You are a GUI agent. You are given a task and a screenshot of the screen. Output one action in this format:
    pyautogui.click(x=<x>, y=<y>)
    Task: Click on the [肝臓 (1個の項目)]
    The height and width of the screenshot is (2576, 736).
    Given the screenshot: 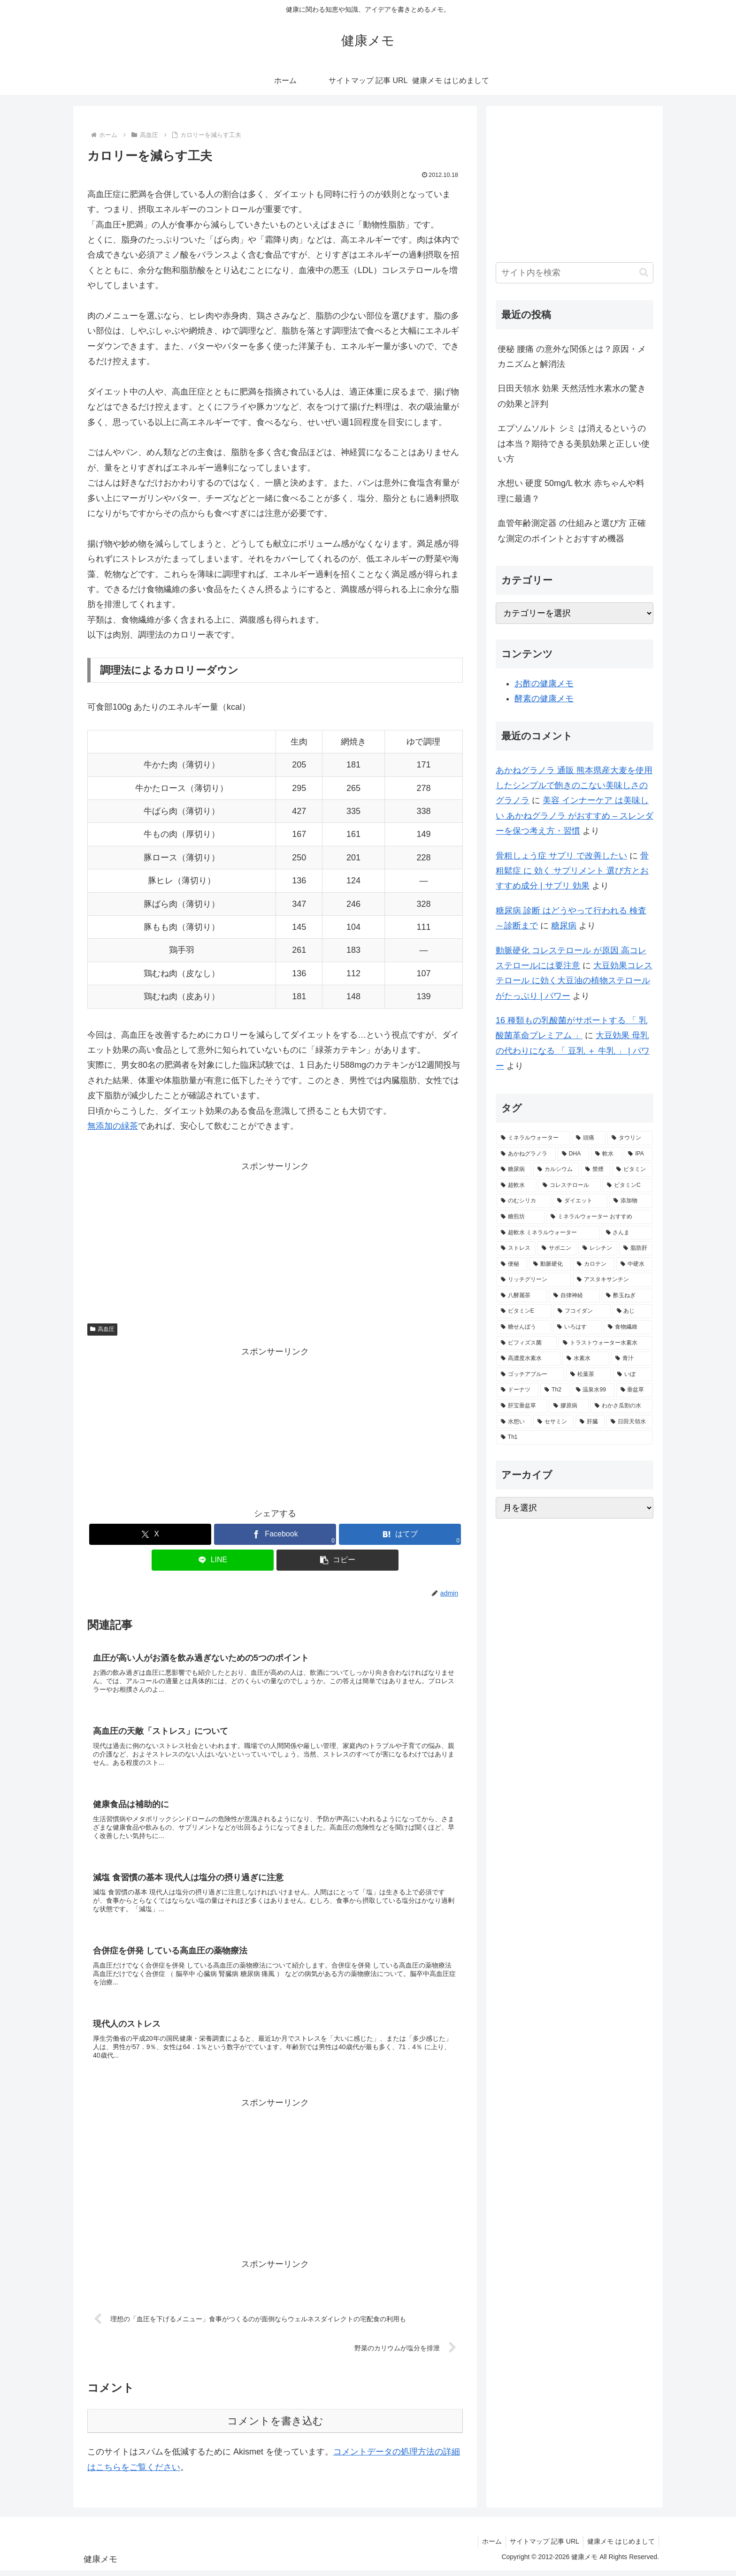 What is the action you would take?
    pyautogui.click(x=590, y=1422)
    